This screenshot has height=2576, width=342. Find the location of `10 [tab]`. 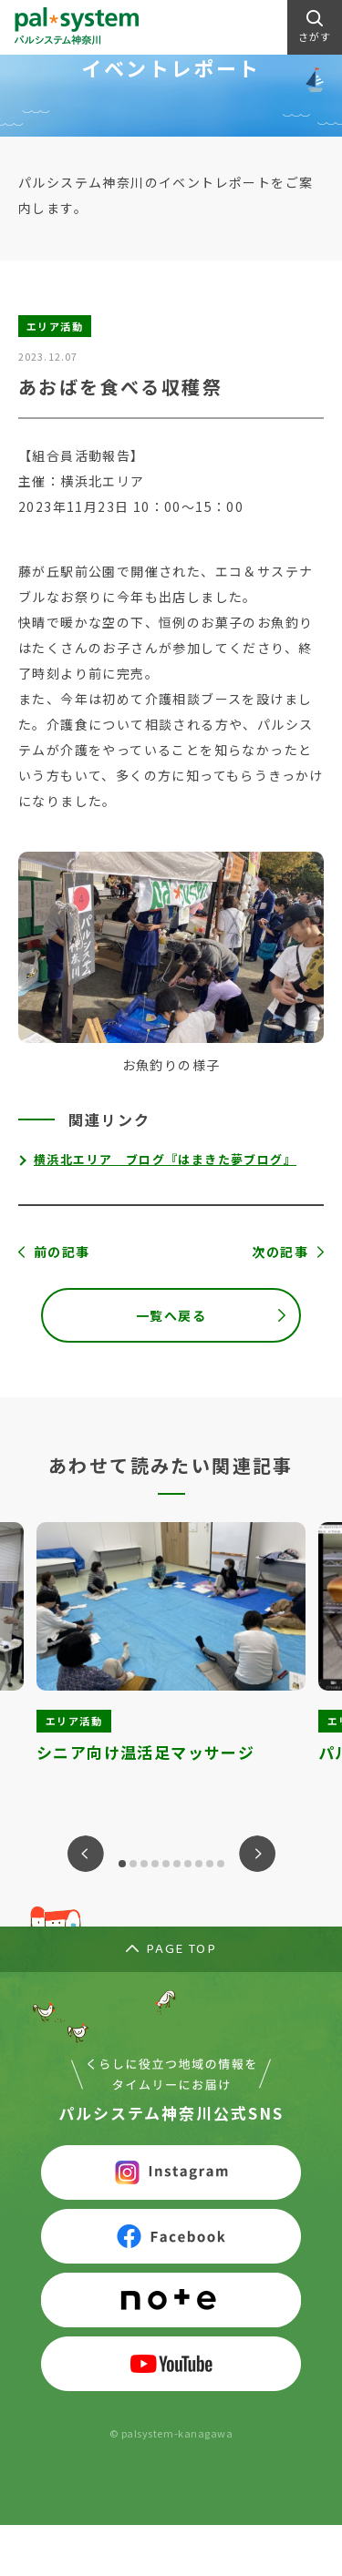

10 [tab] is located at coordinates (220, 1863).